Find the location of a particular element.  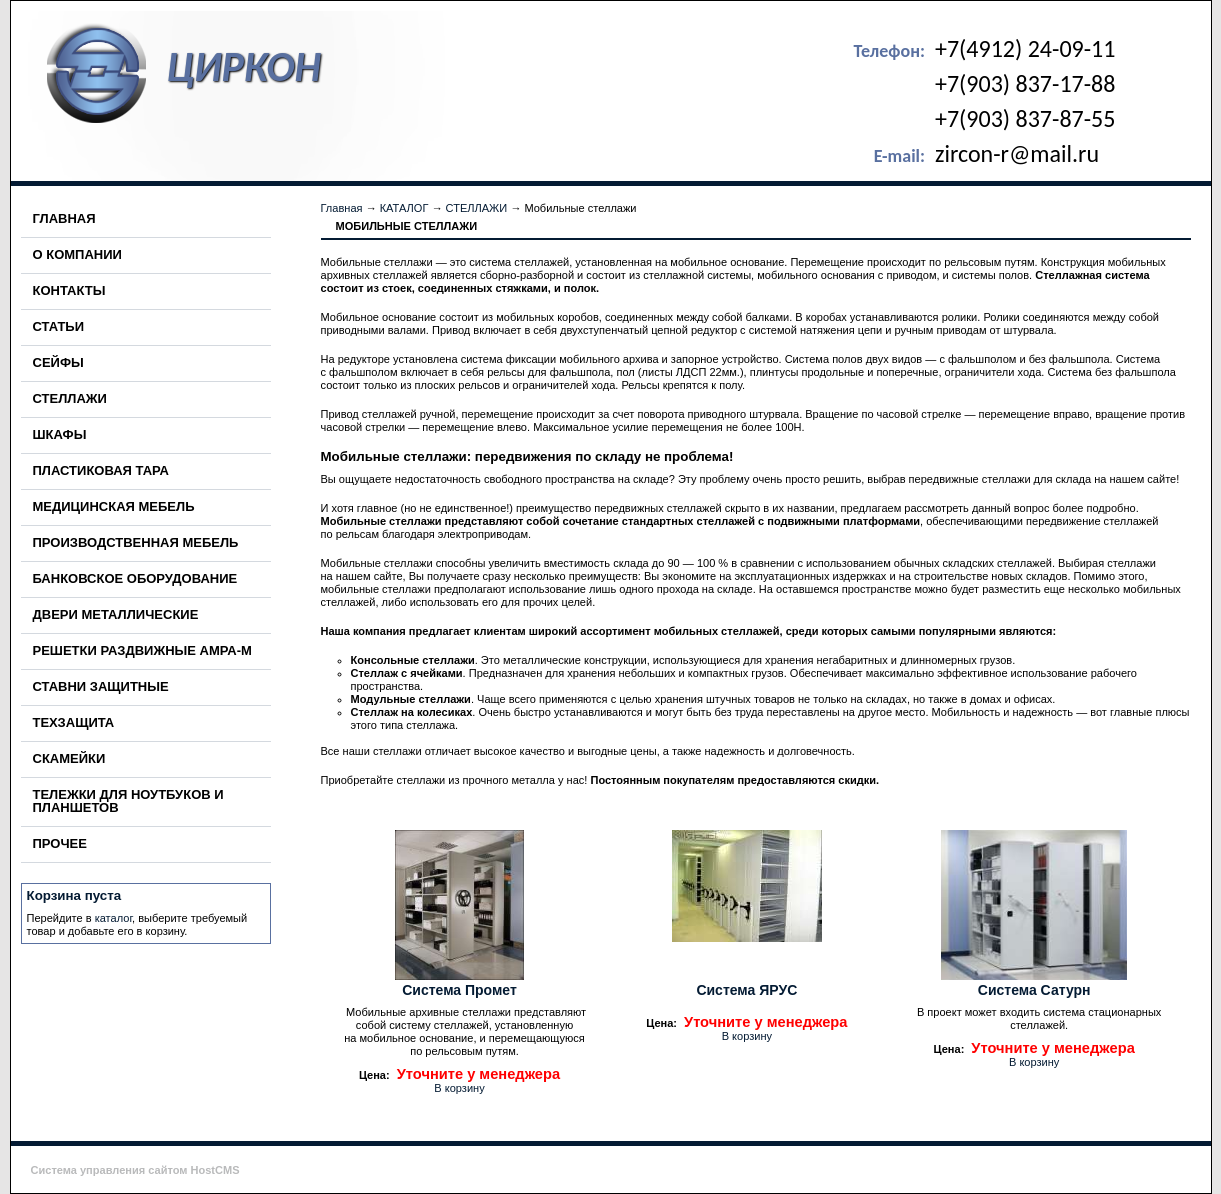

Система управления сайтом HostCMS is located at coordinates (135, 1170).